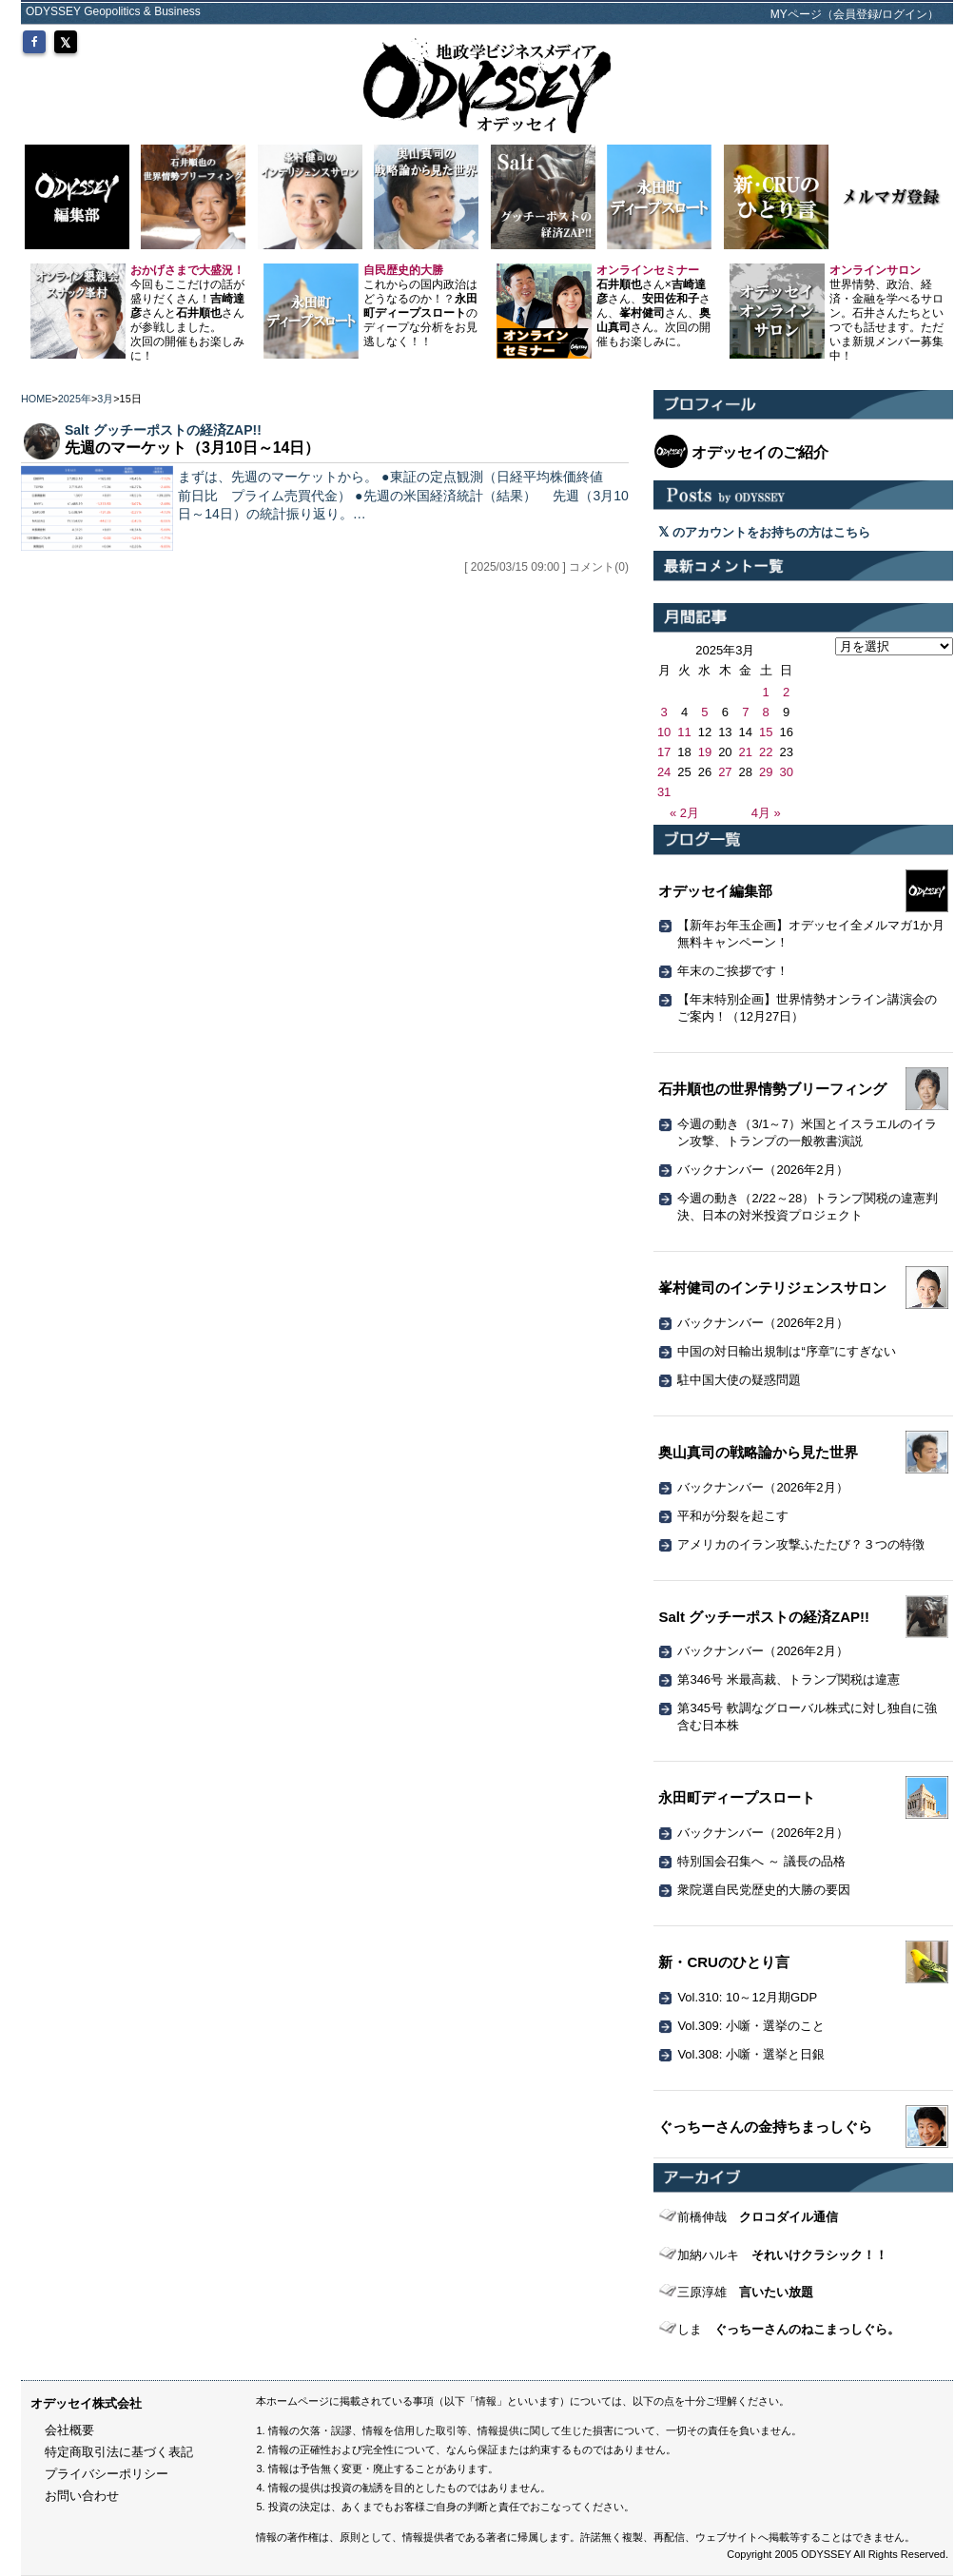 Image resolution: width=974 pixels, height=2576 pixels. Describe the element at coordinates (757, 2217) in the screenshot. I see `クロコダイル通信` at that location.